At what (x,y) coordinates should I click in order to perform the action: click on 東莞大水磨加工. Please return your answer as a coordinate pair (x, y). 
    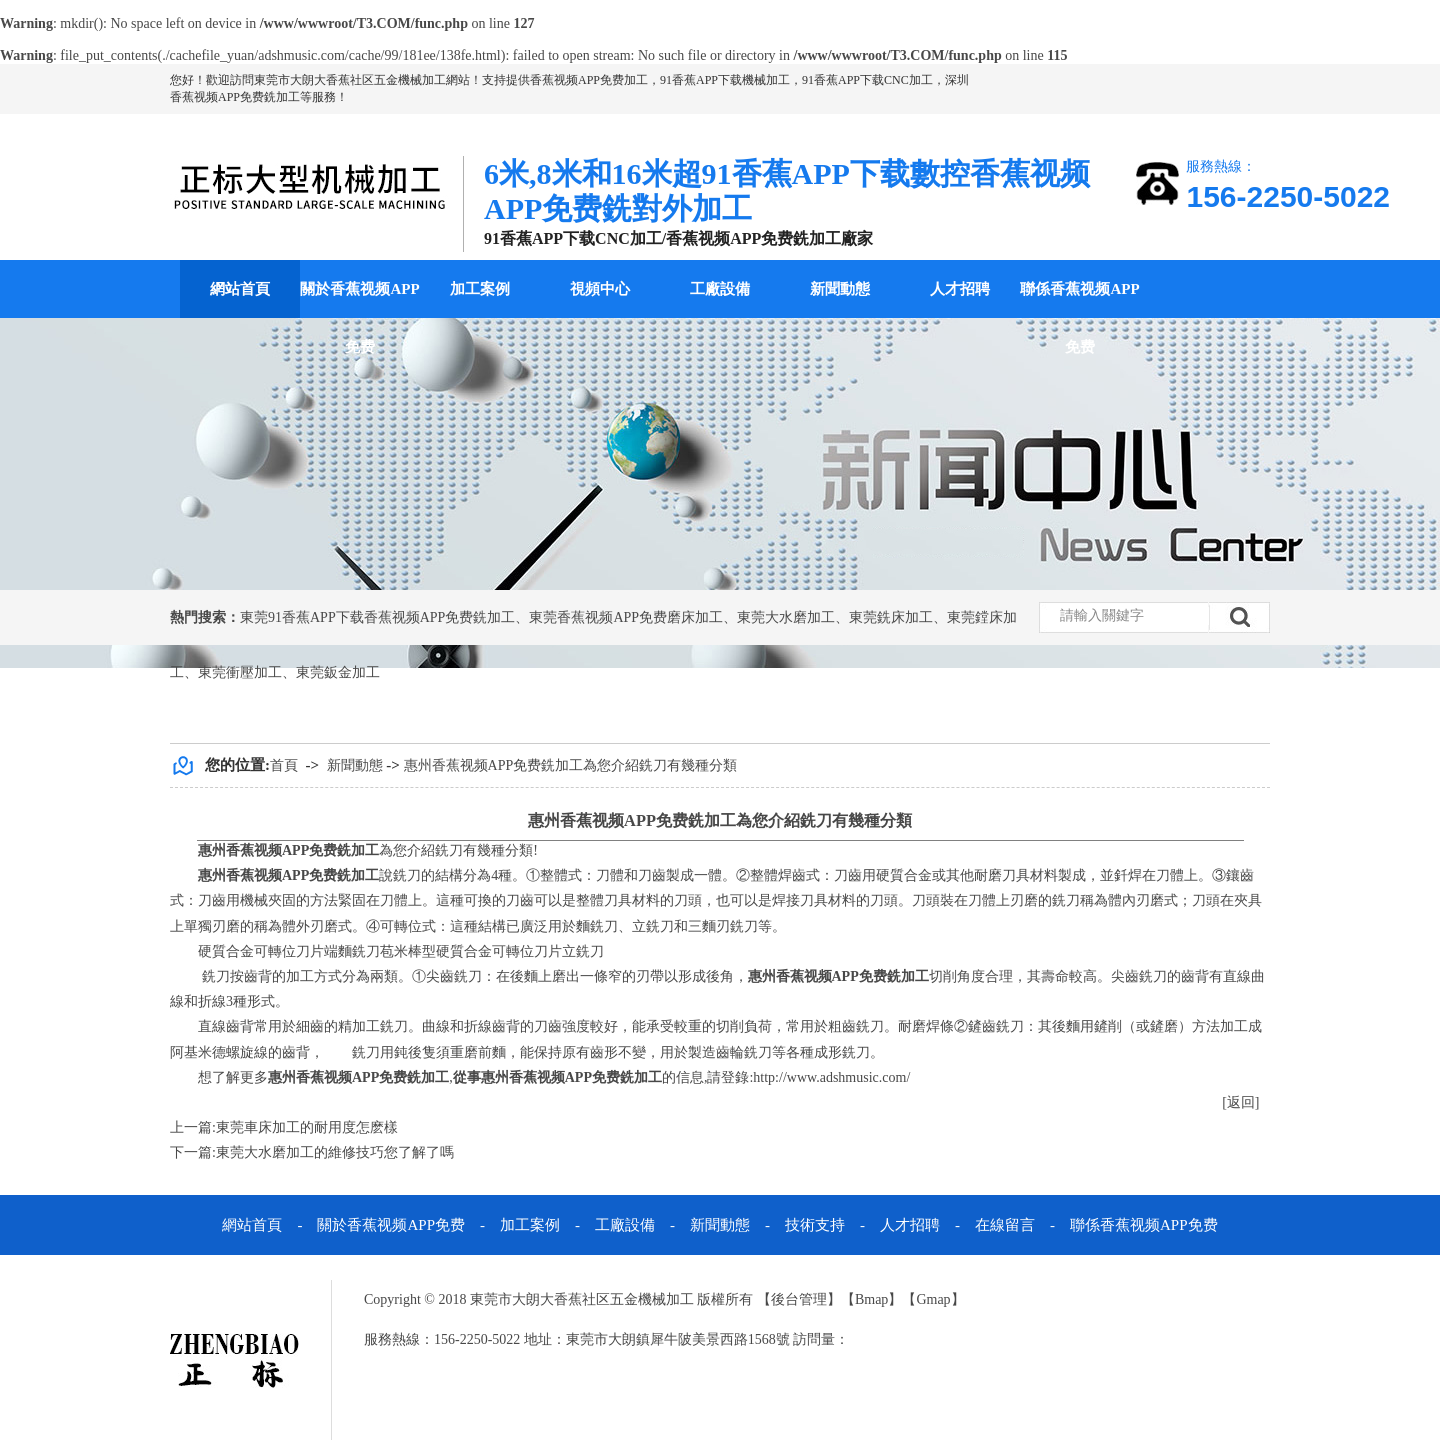
    Looking at the image, I should click on (786, 617).